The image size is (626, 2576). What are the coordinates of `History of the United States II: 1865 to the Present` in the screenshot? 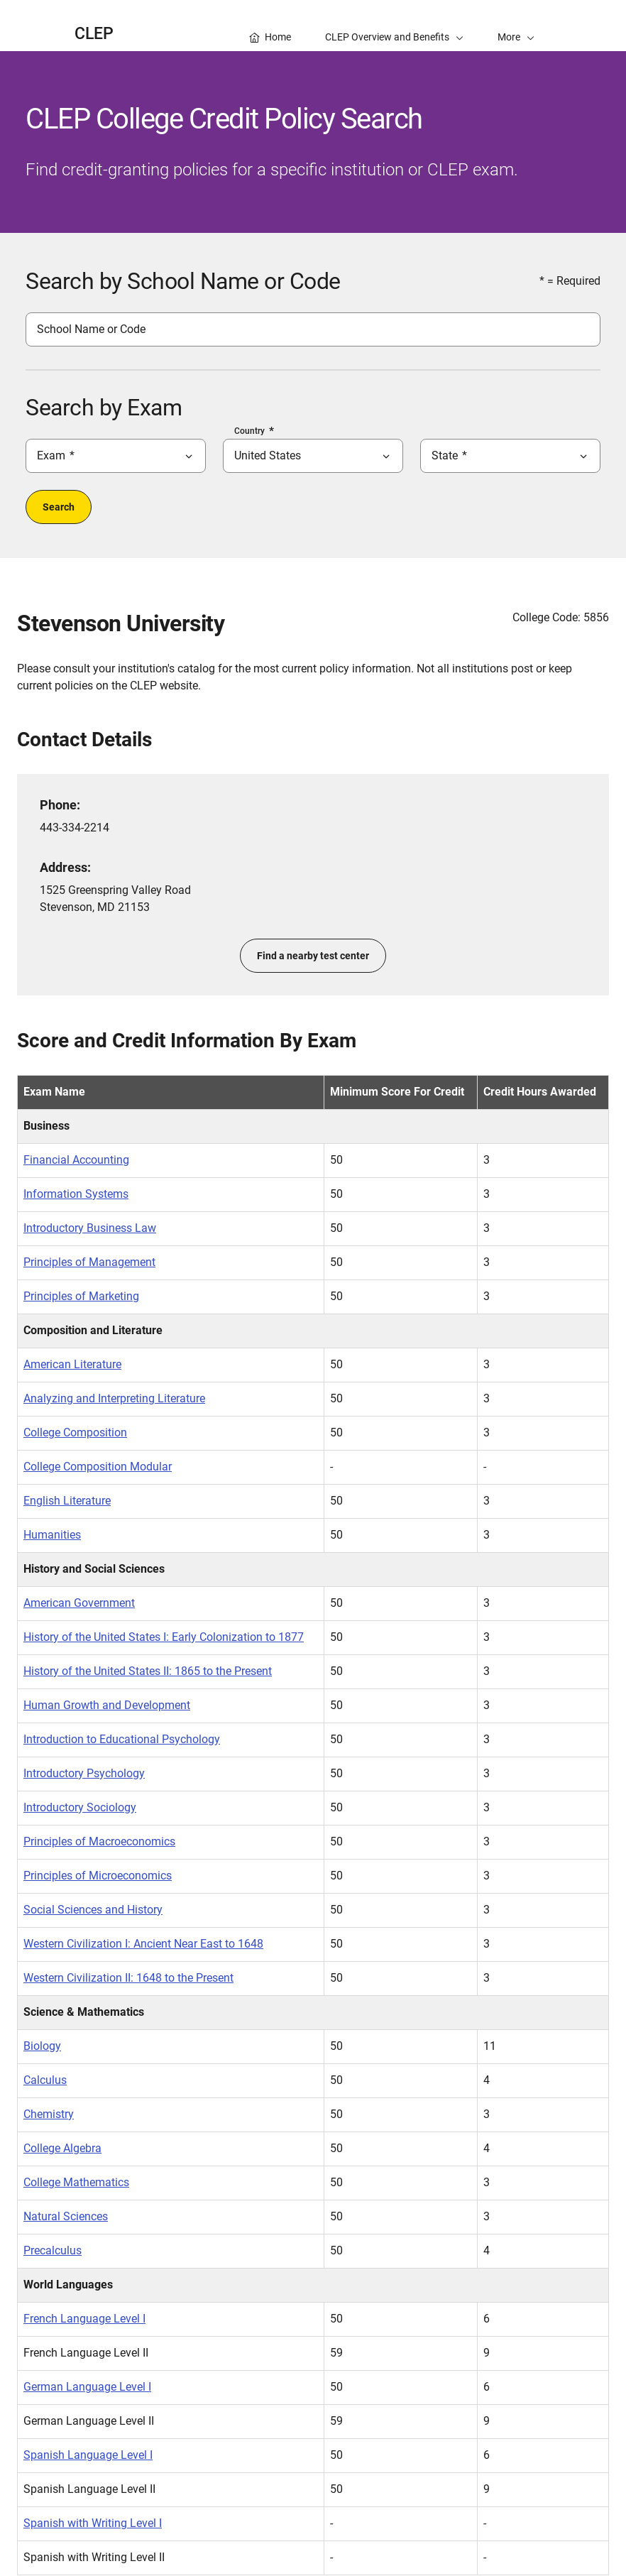 It's located at (147, 1671).